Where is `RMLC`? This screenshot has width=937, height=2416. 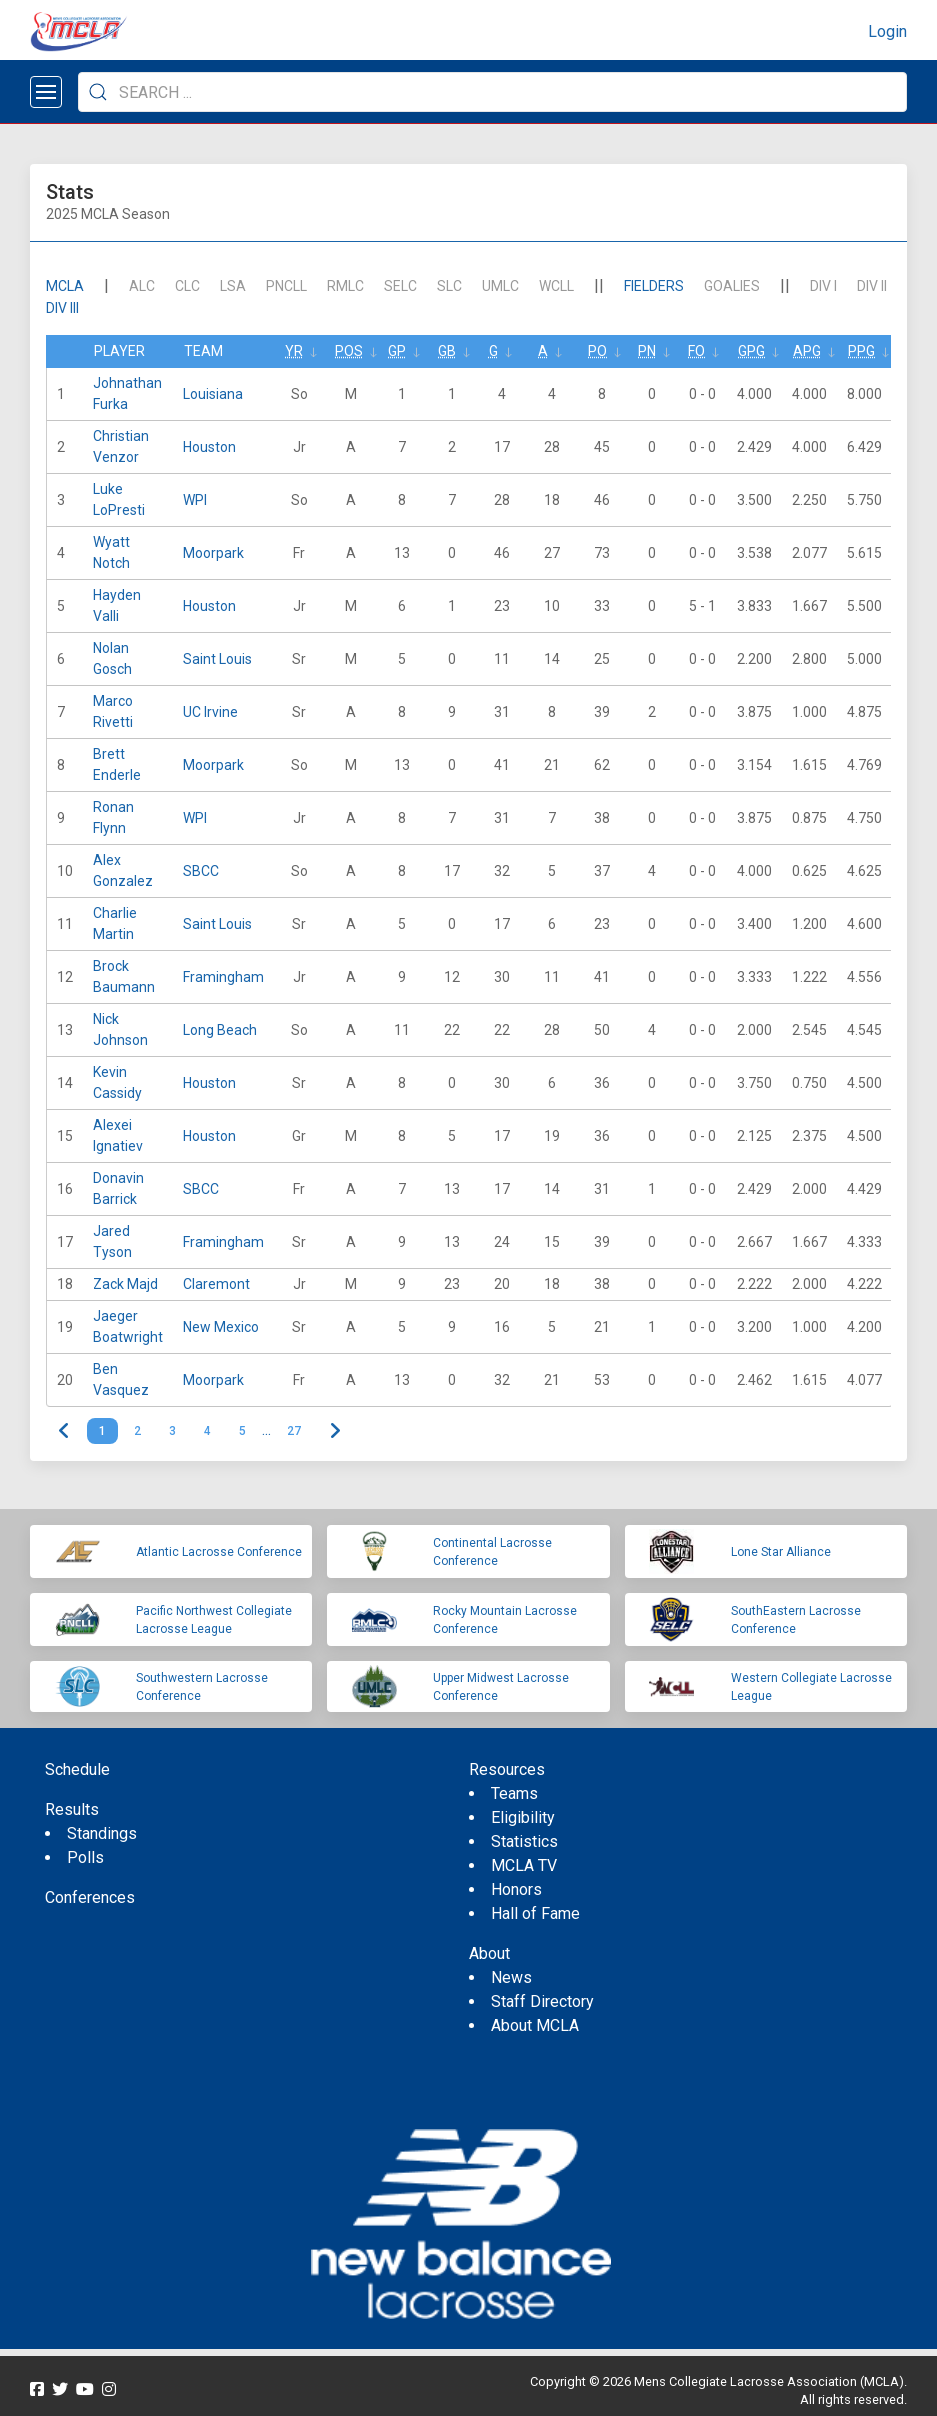
RMLC is located at coordinates (345, 286).